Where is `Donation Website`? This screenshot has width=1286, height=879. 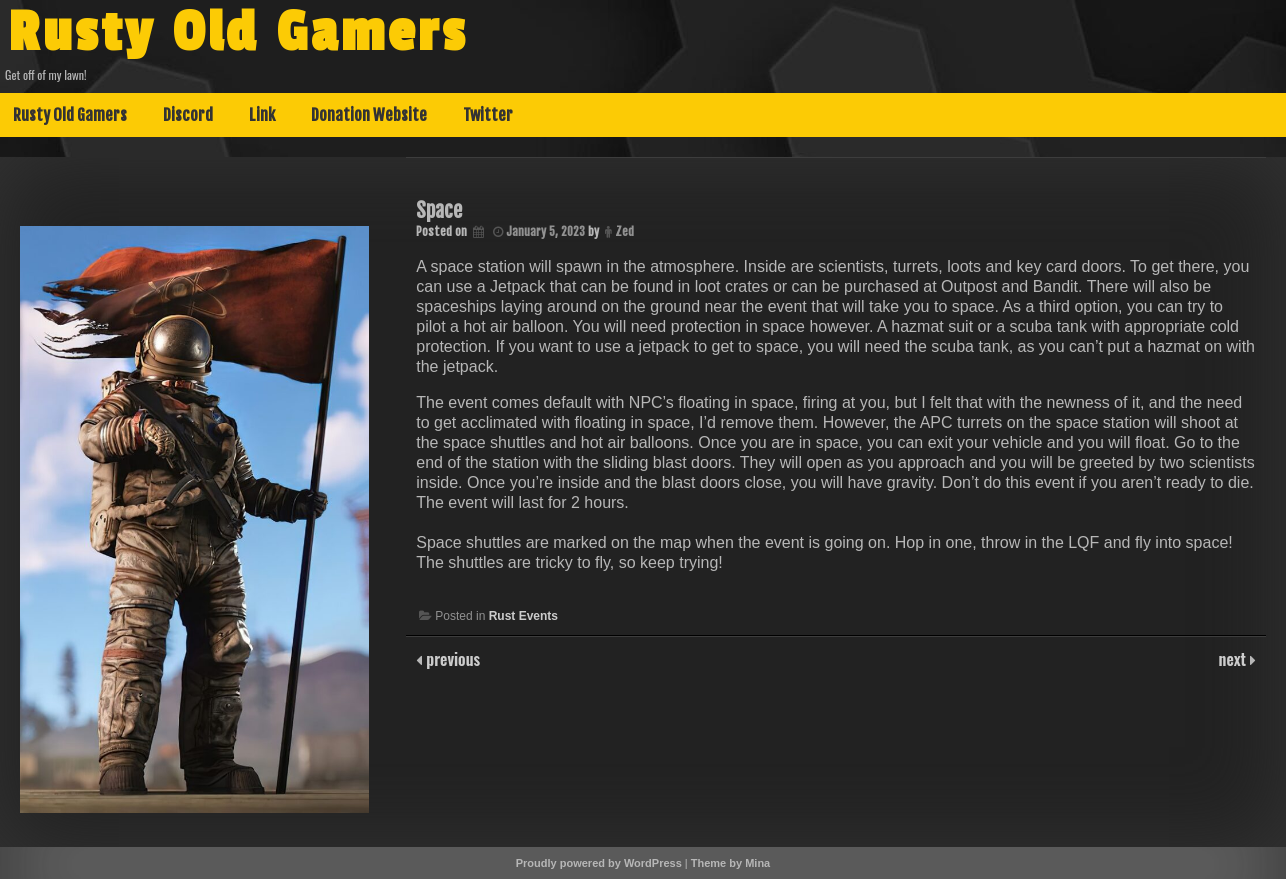
Donation Website is located at coordinates (369, 115).